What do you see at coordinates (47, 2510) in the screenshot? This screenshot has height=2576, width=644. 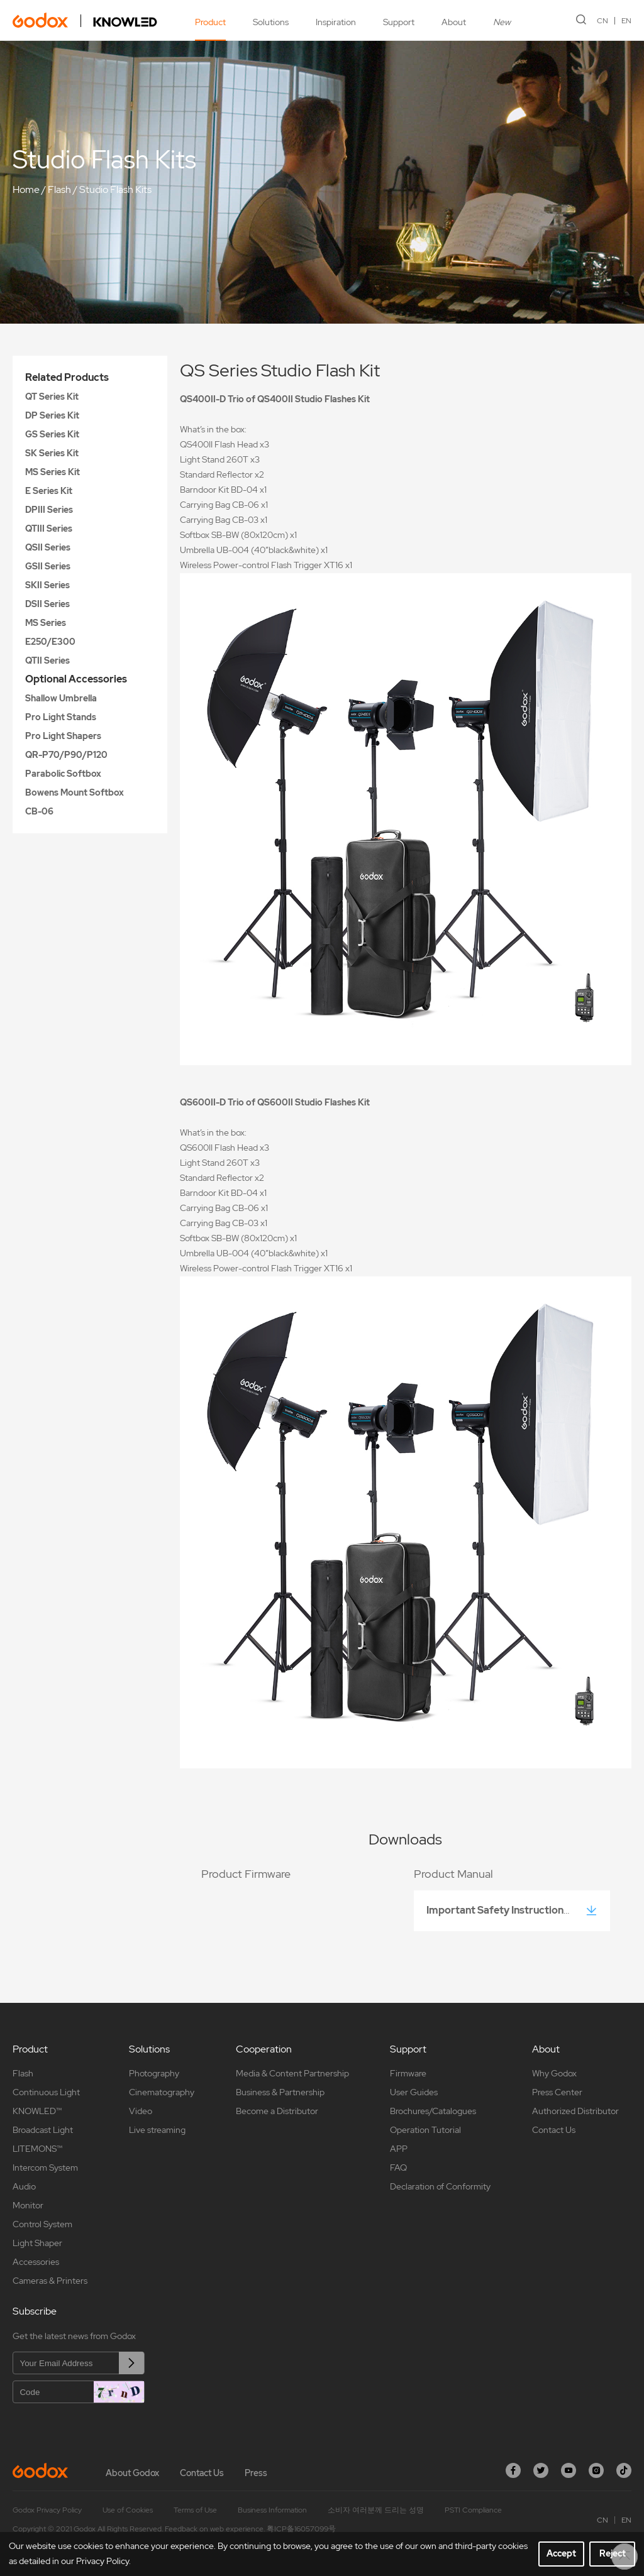 I see `Godox Privacy Policy` at bounding box center [47, 2510].